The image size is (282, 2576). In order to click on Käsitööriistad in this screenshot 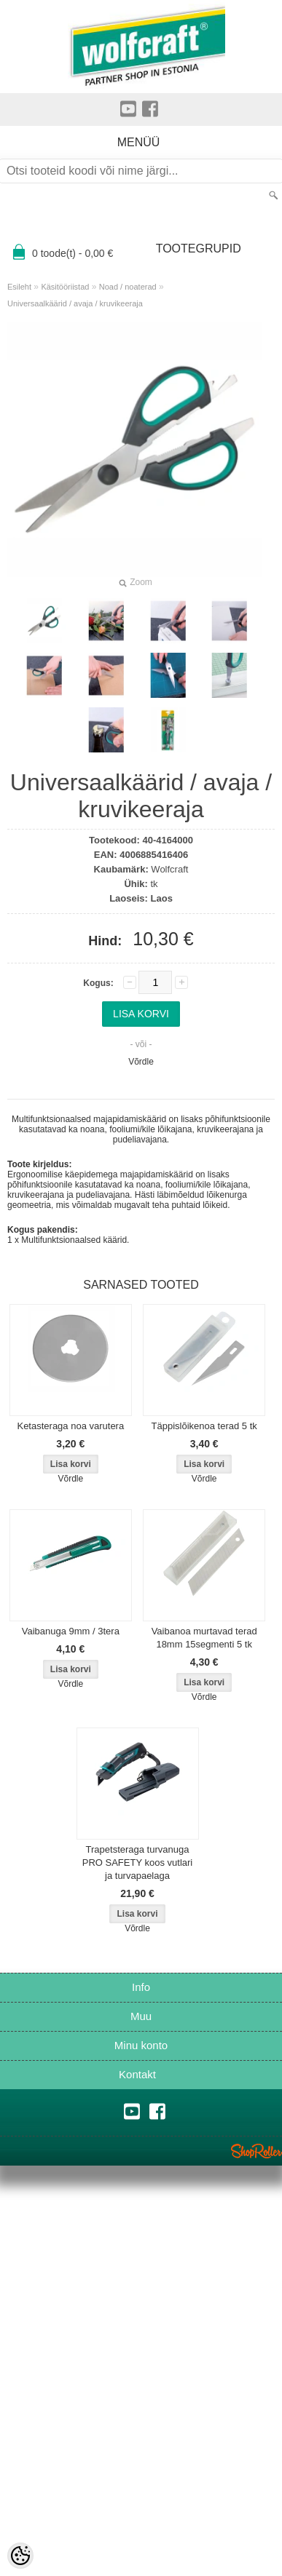, I will do `click(65, 286)`.